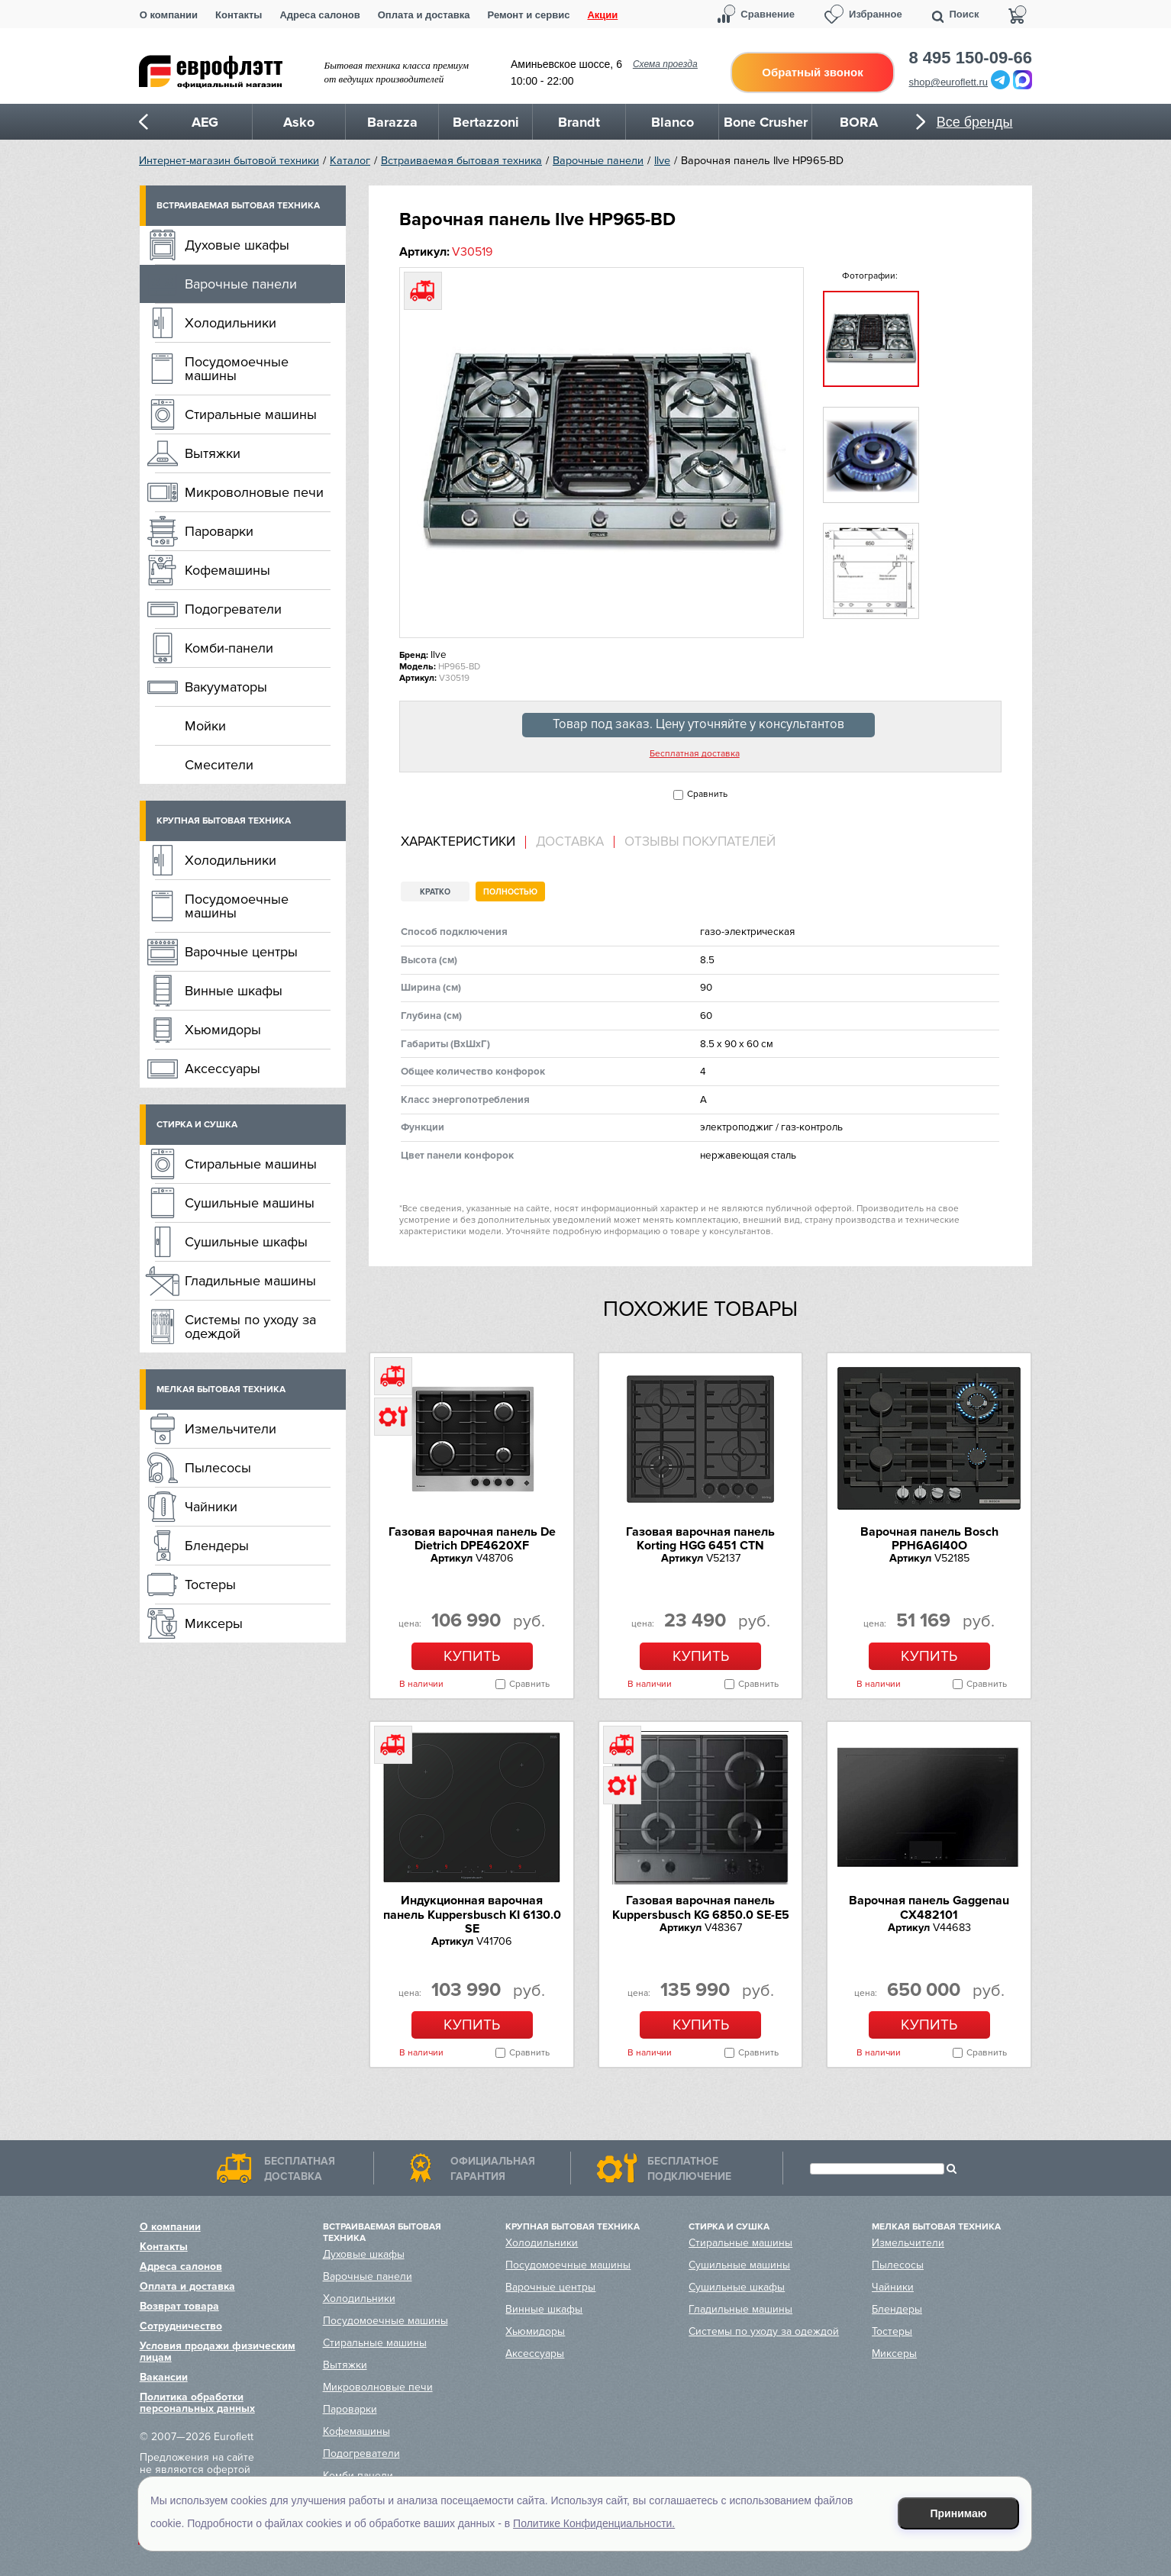  What do you see at coordinates (695, 754) in the screenshot?
I see `Бесплатная доставка` at bounding box center [695, 754].